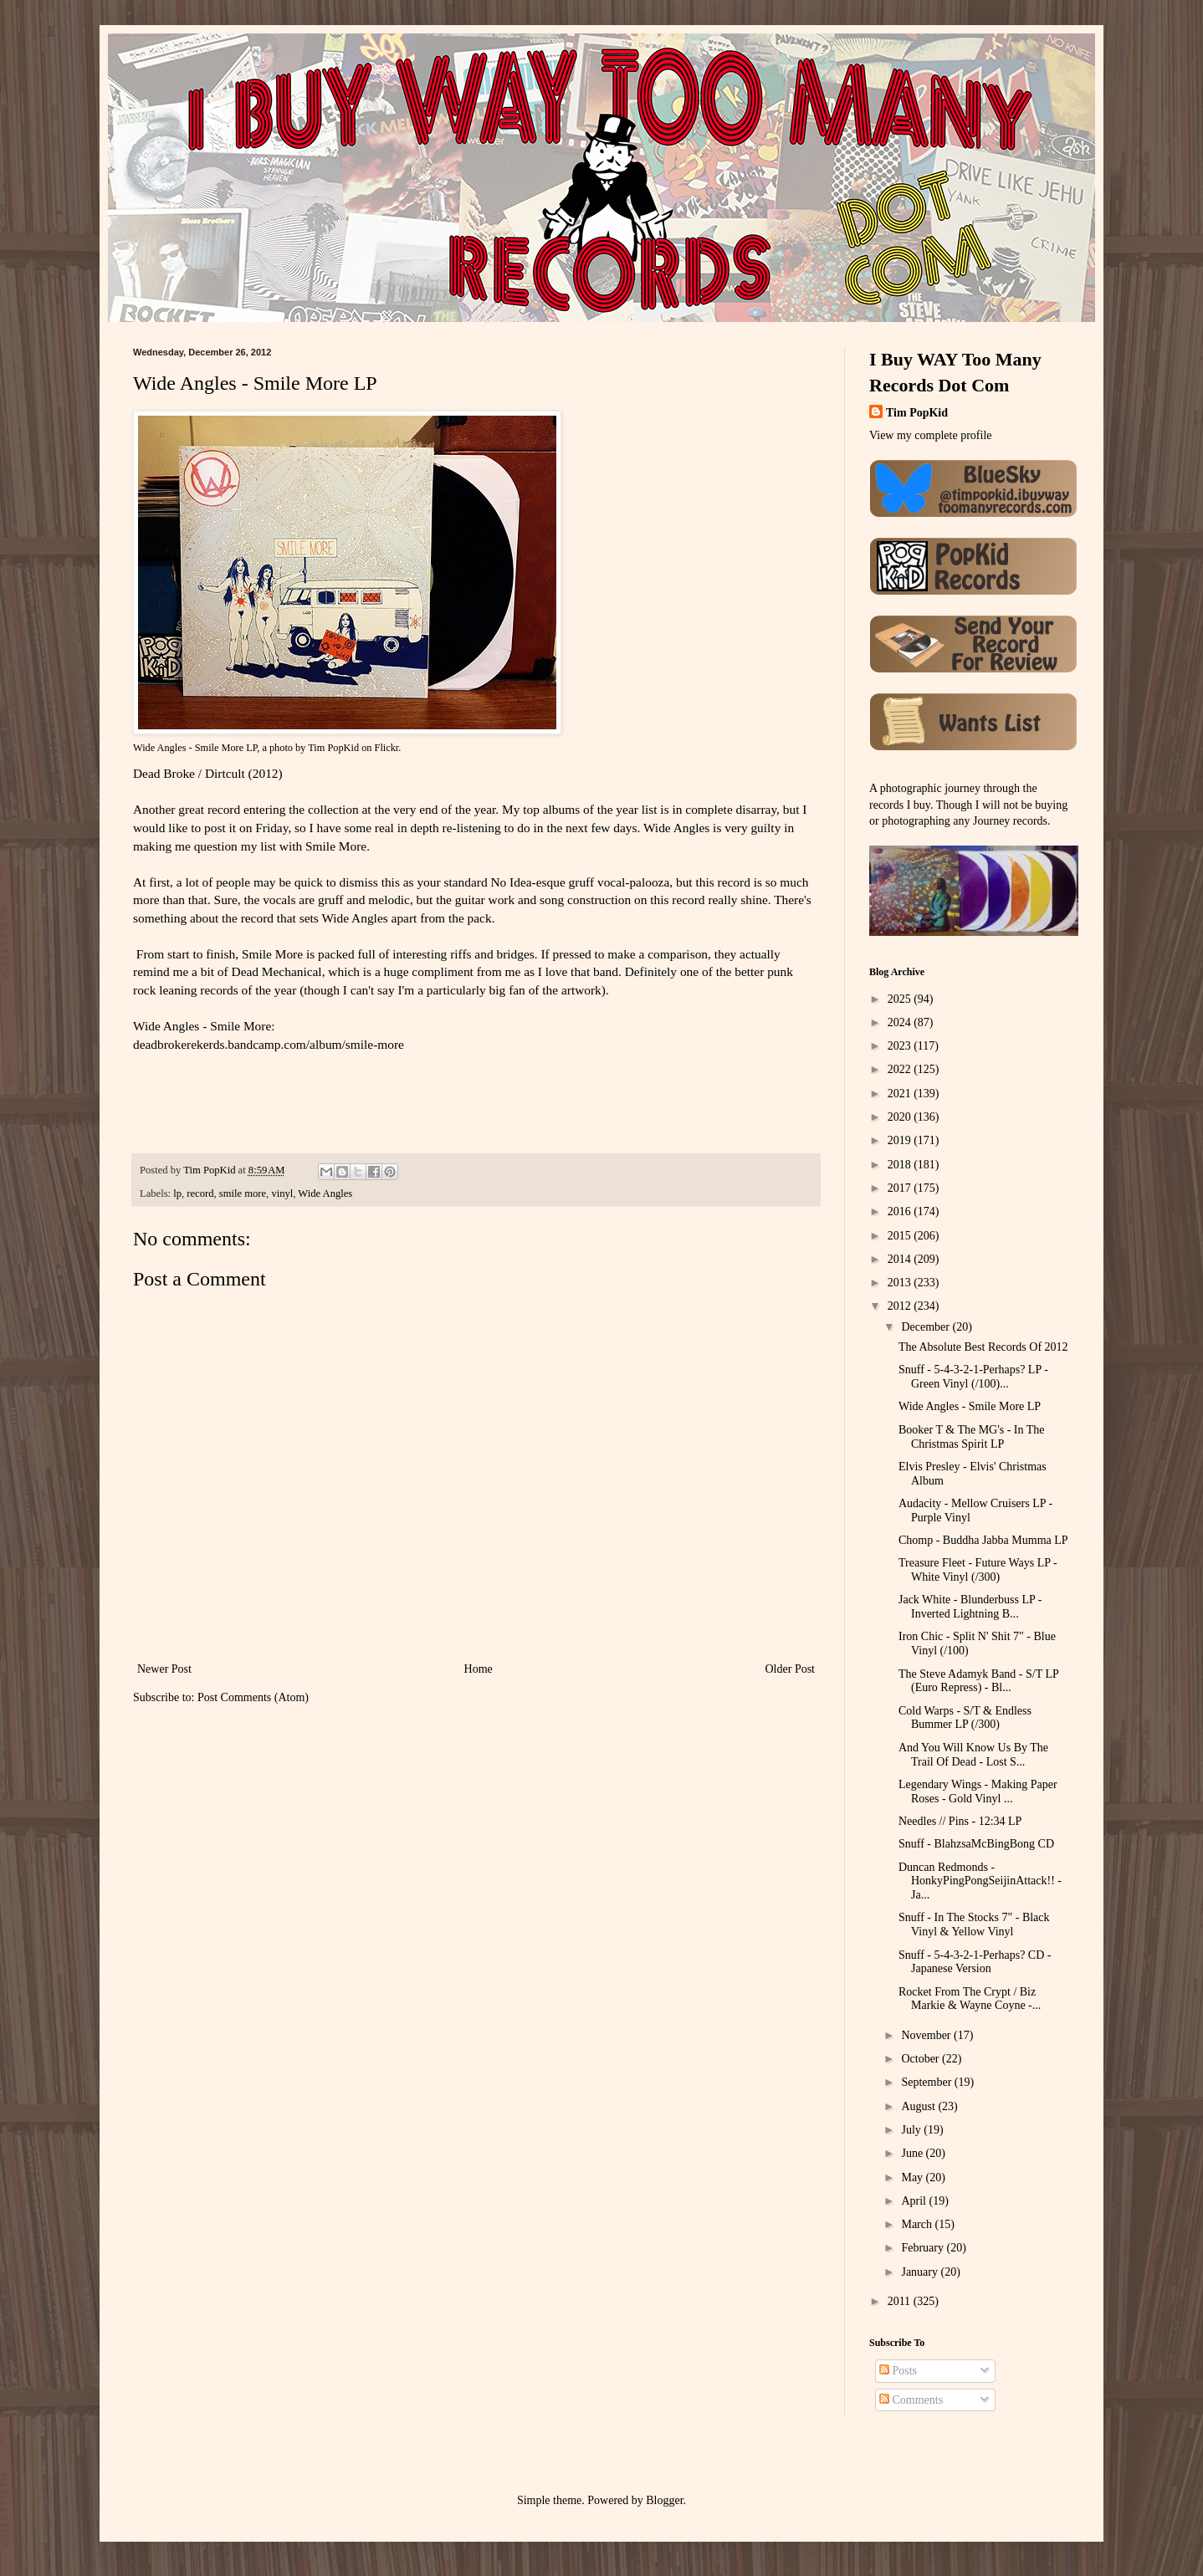 This screenshot has width=1203, height=2576. Describe the element at coordinates (919, 2106) in the screenshot. I see `August` at that location.